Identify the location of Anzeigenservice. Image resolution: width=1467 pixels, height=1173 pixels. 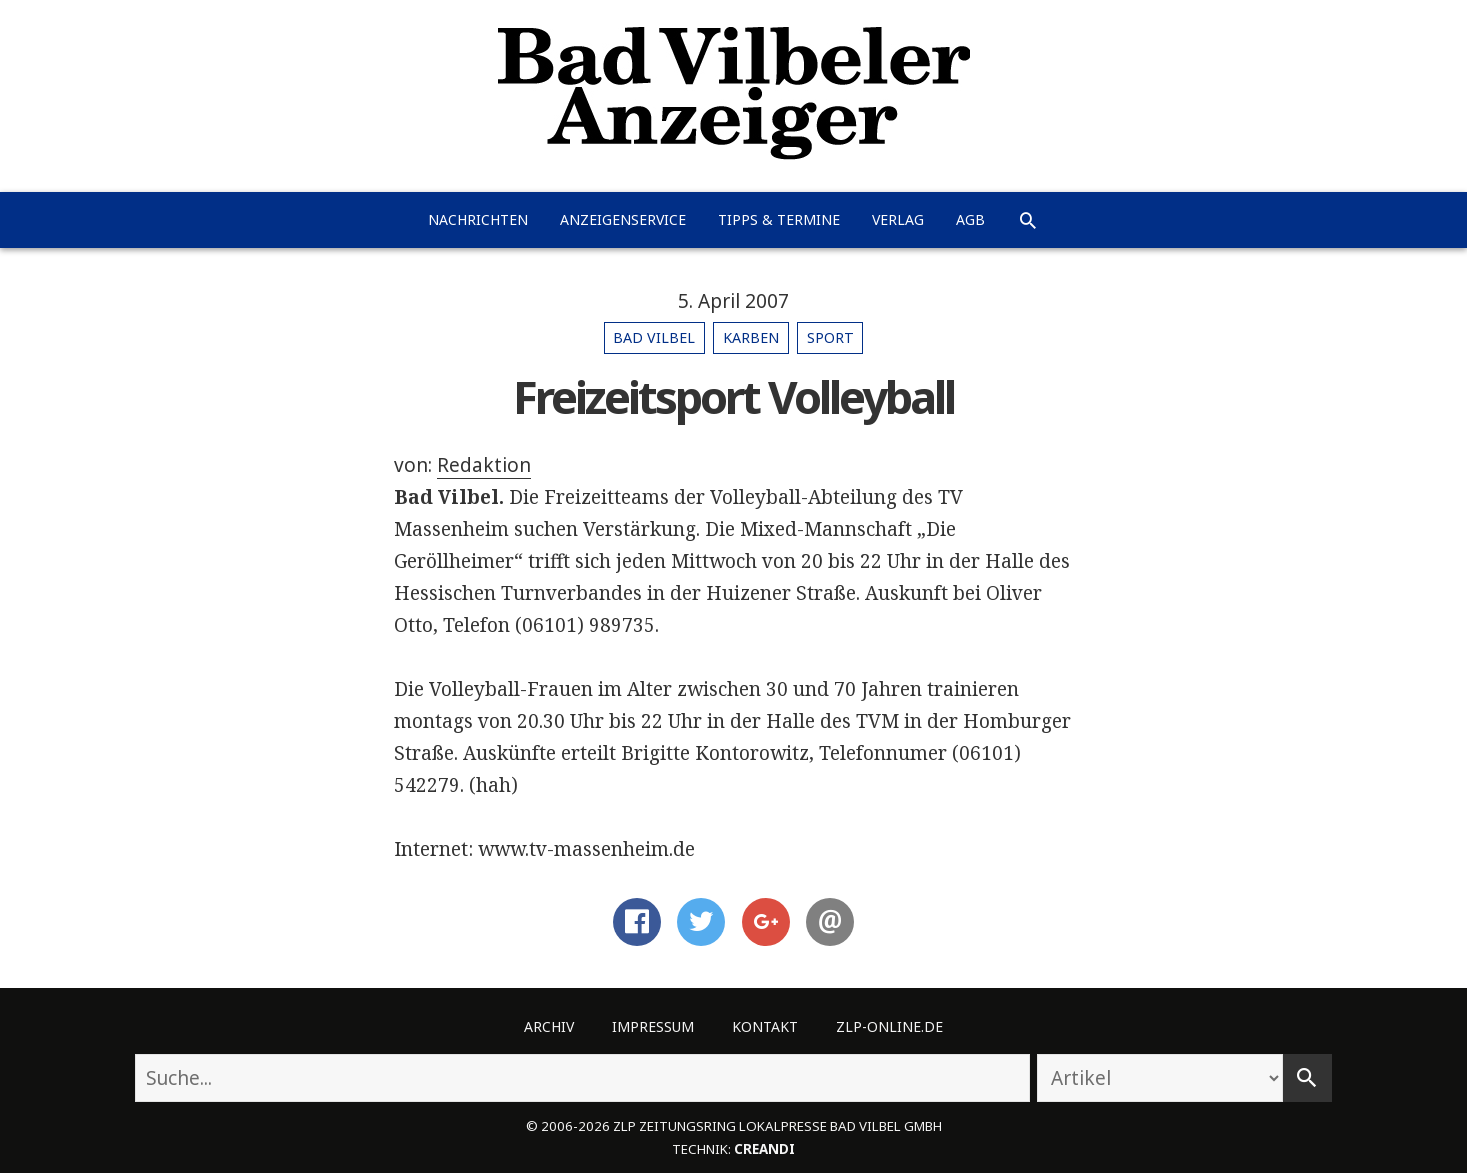
(623, 219).